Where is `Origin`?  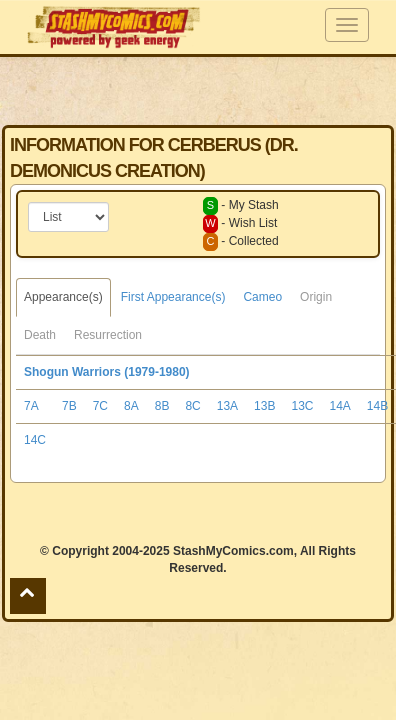
Origin is located at coordinates (316, 297).